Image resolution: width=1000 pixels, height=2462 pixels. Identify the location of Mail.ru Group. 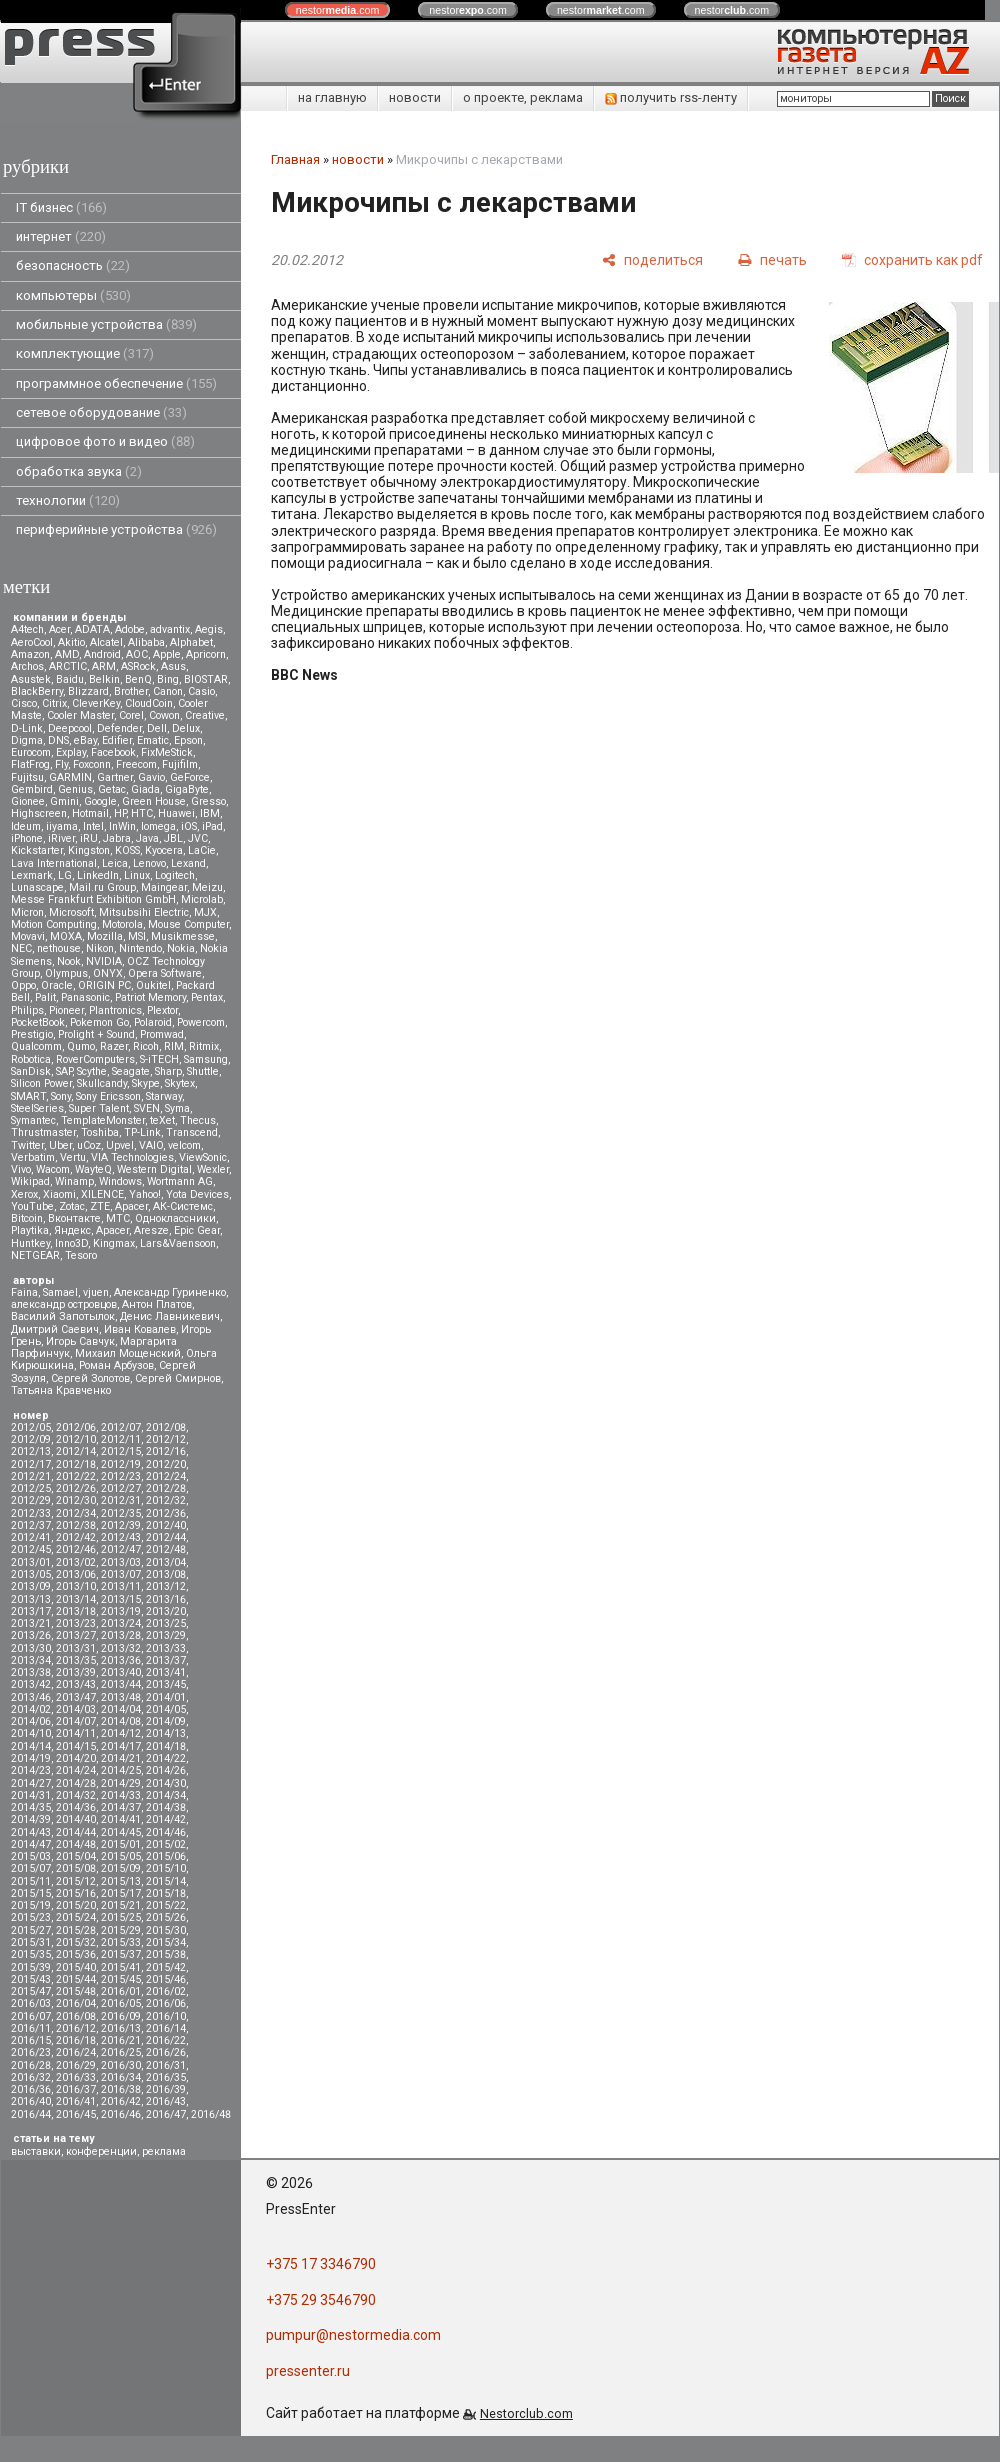
(102, 887).